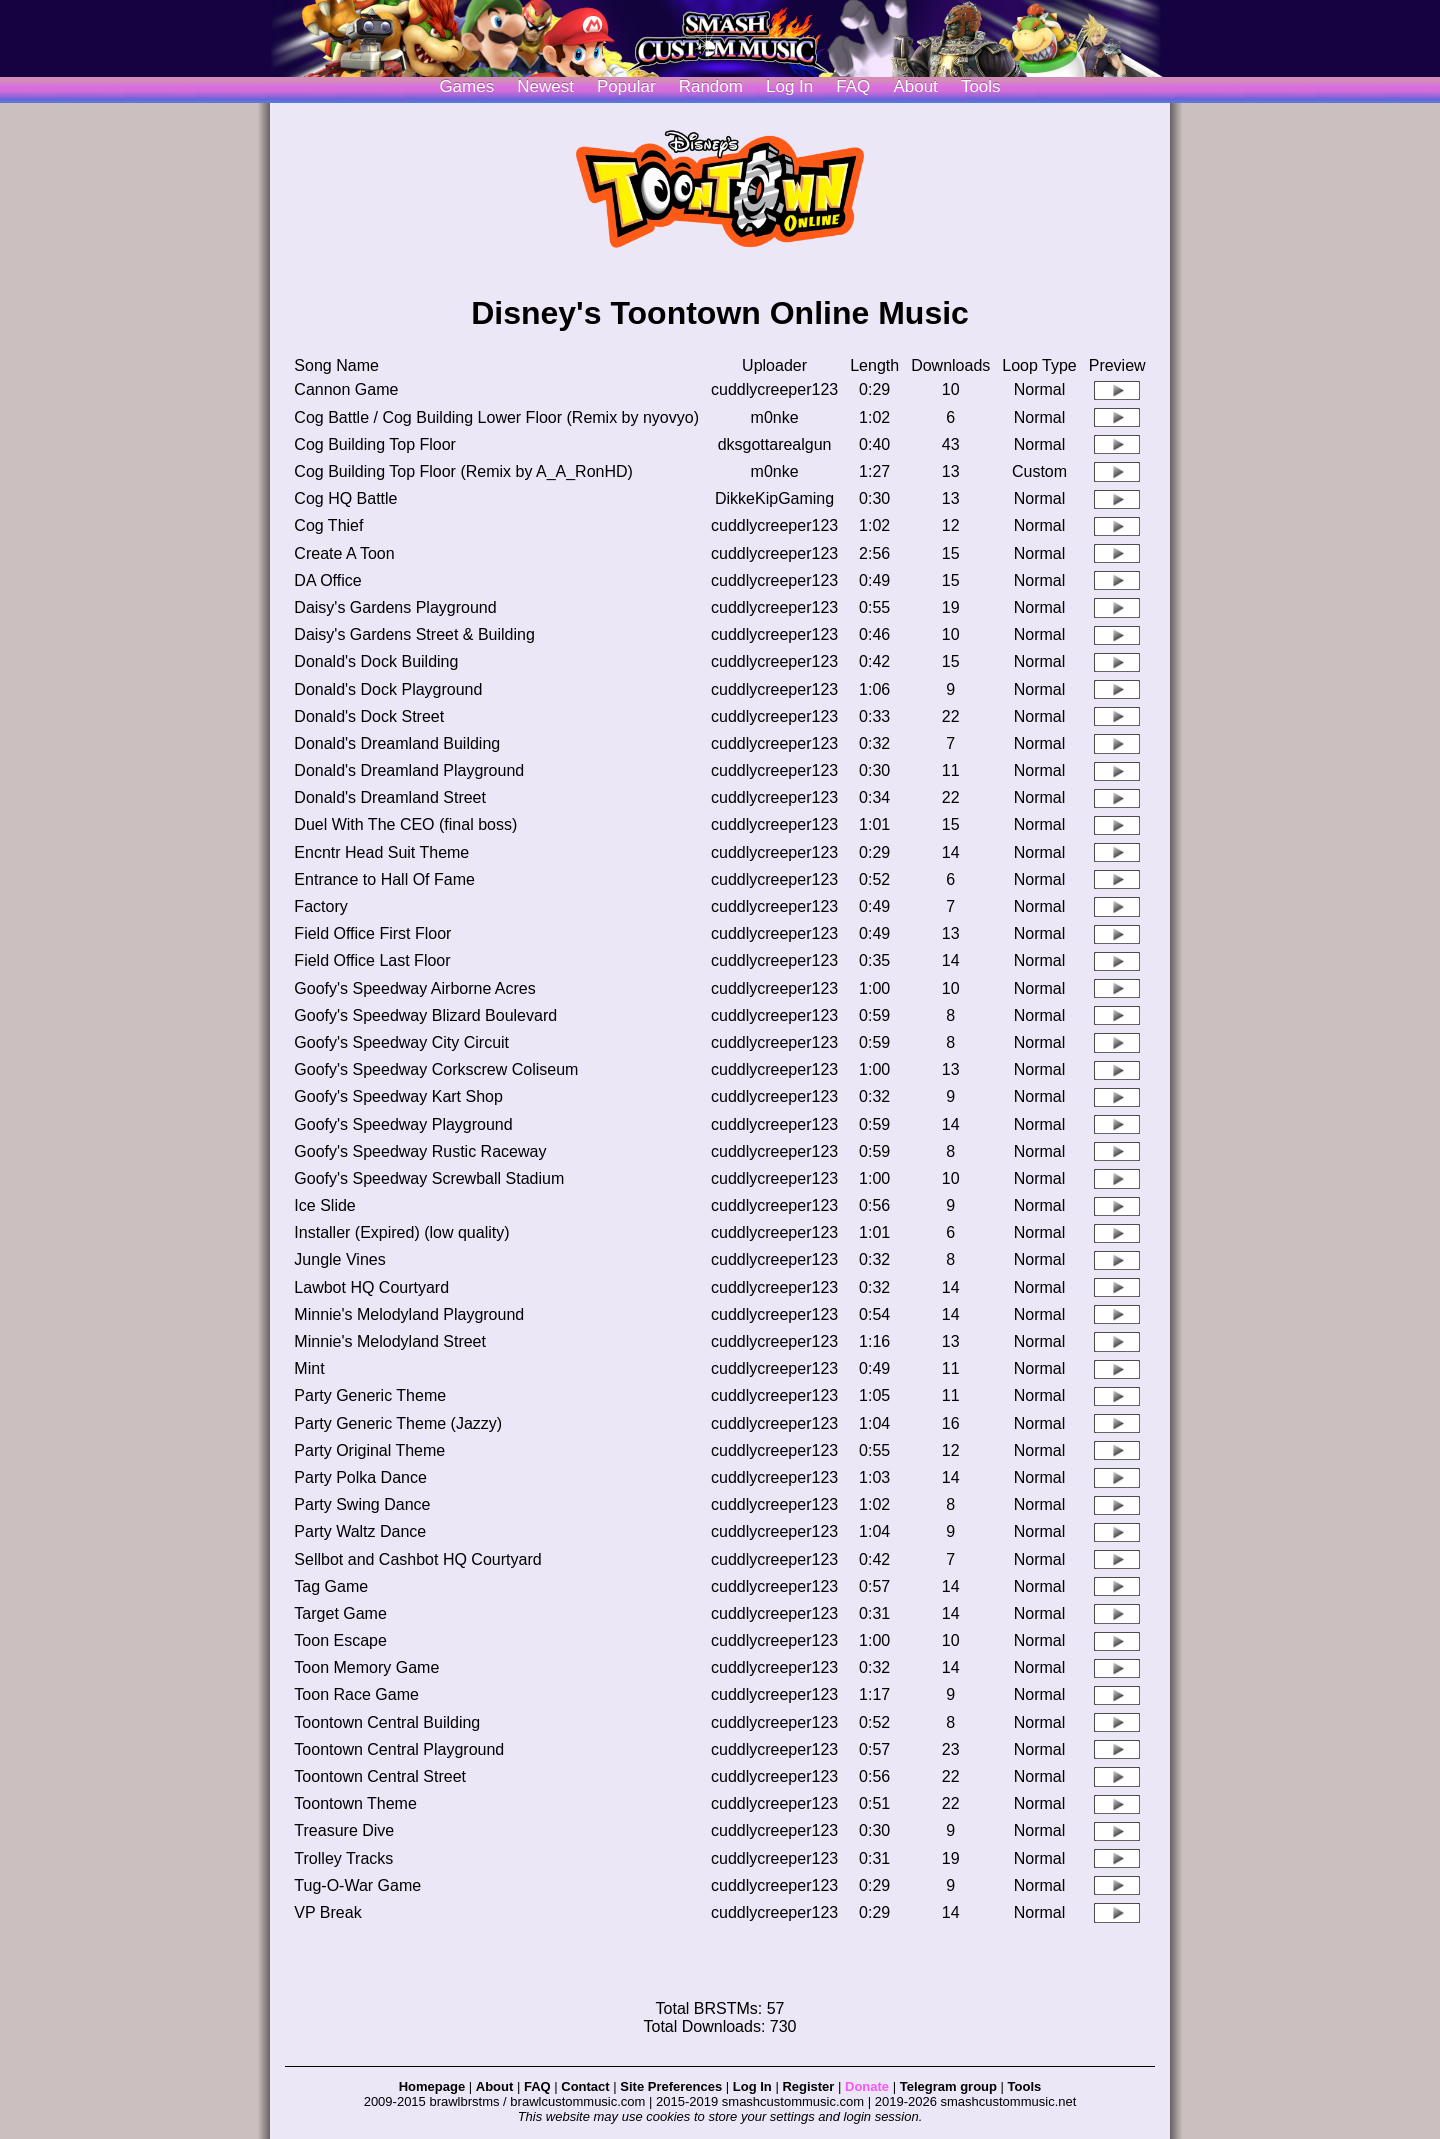 The width and height of the screenshot is (1440, 2139). What do you see at coordinates (360, 1531) in the screenshot?
I see `Party Waltz Dance` at bounding box center [360, 1531].